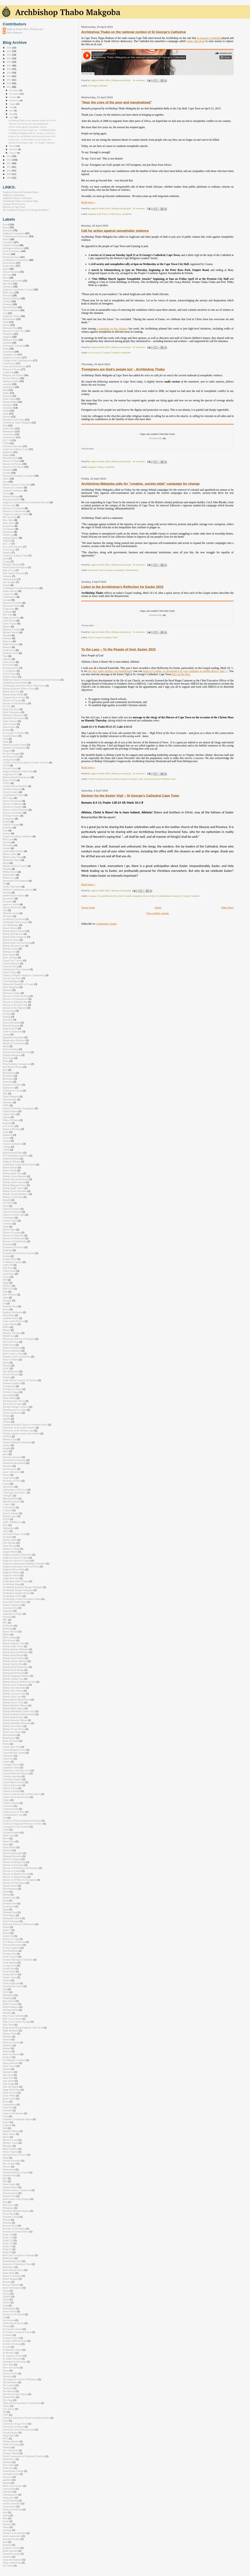  Describe the element at coordinates (20, 1380) in the screenshot. I see `South African Council of Churches` at that location.